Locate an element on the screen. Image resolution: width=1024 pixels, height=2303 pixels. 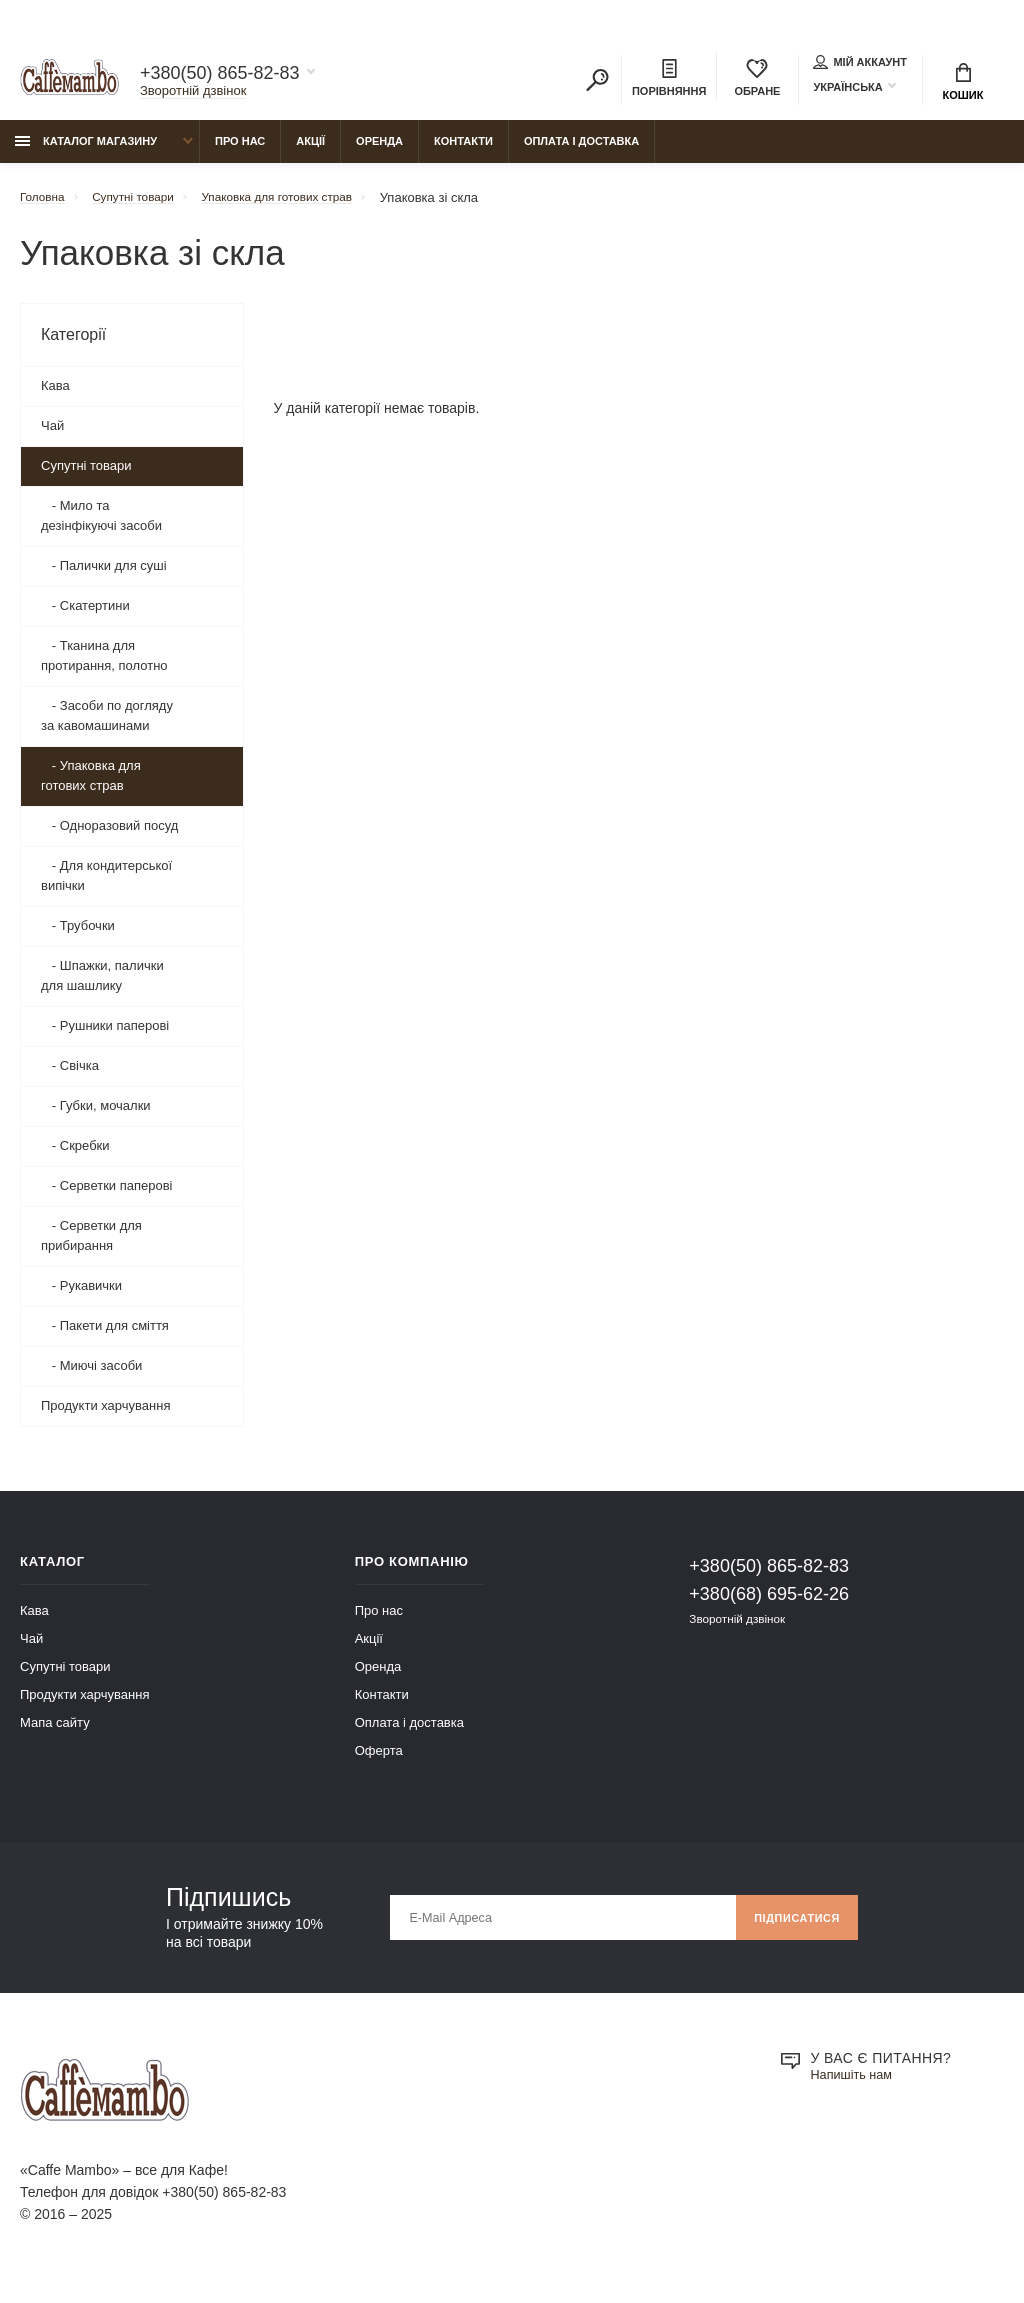
- Скребки is located at coordinates (75, 1155).